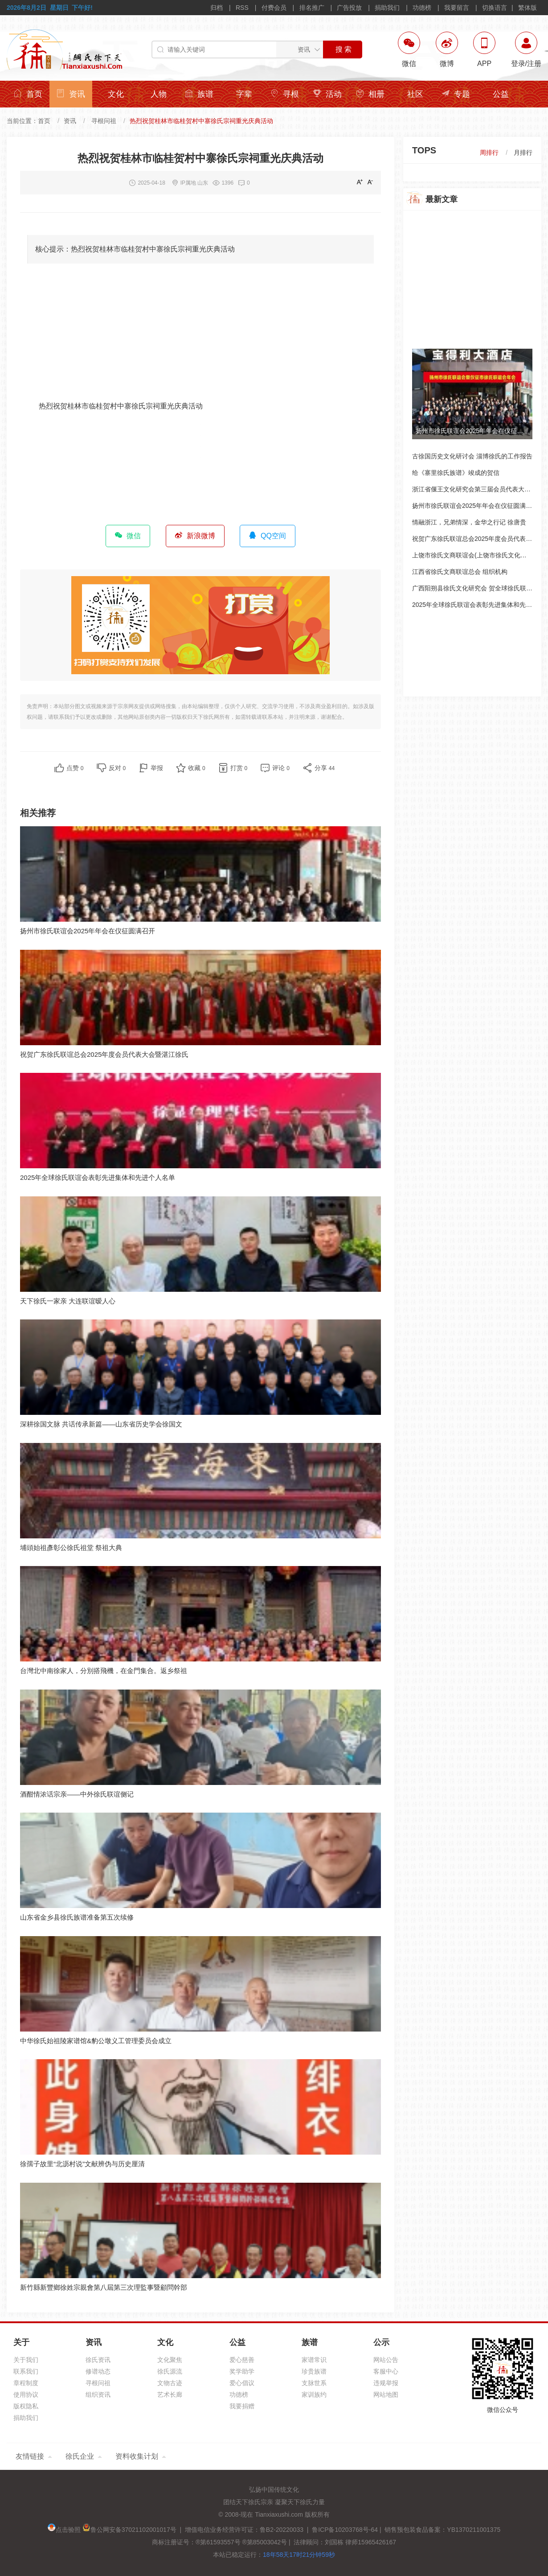  I want to click on 章程制度, so click(25, 2382).